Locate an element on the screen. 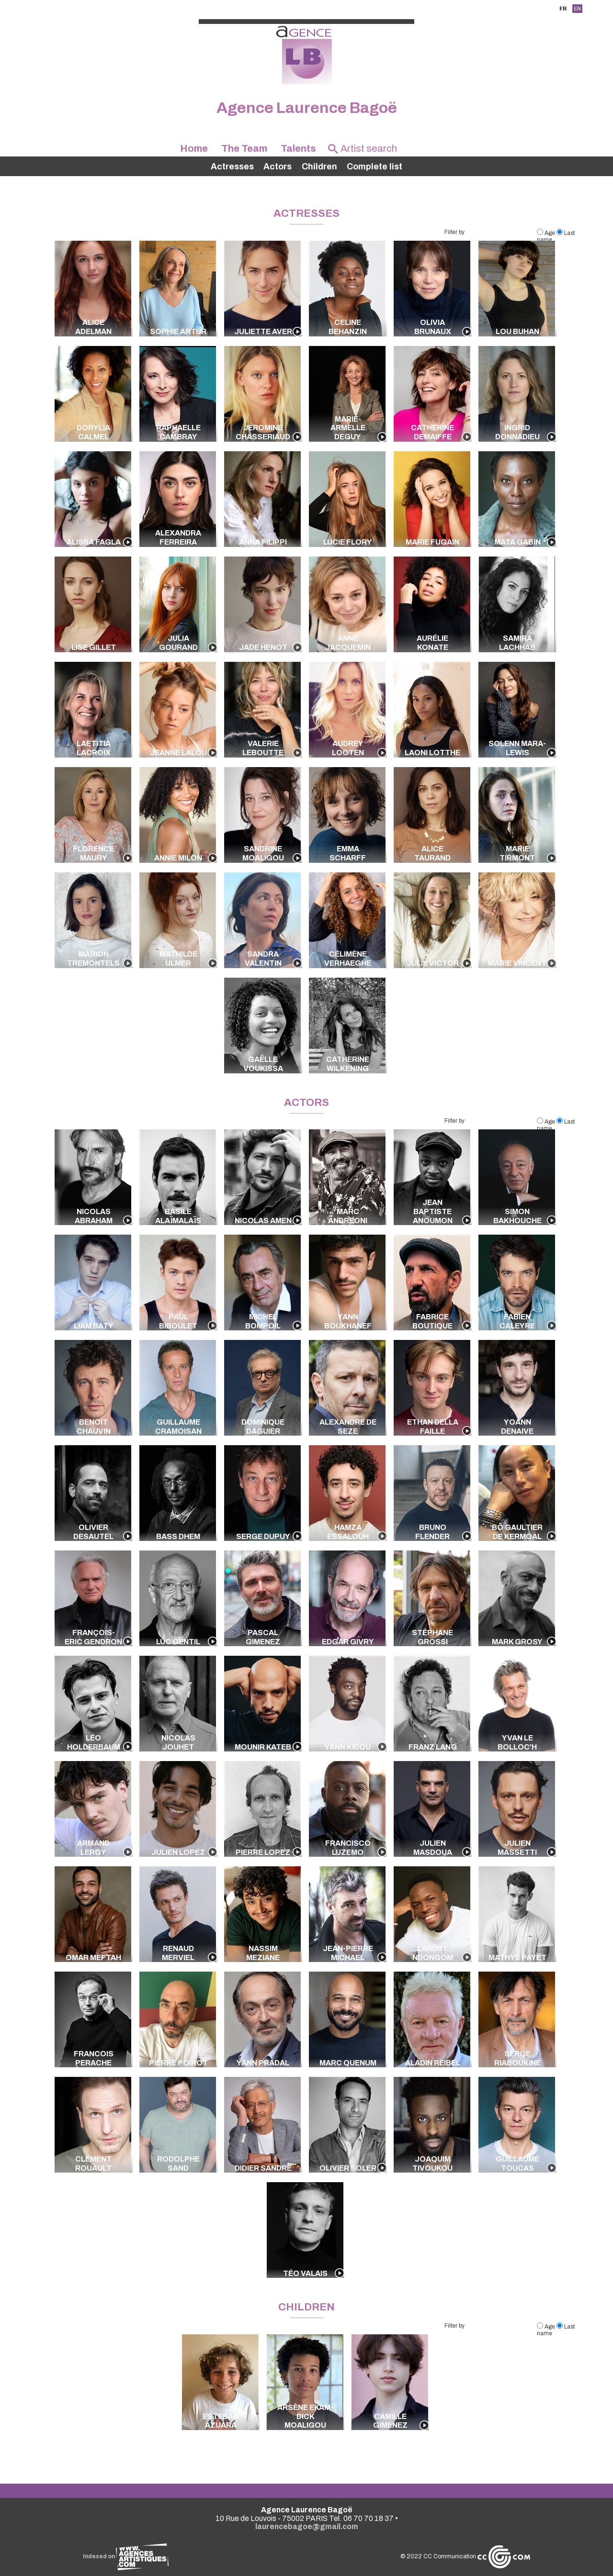  Actresses is located at coordinates (232, 166).